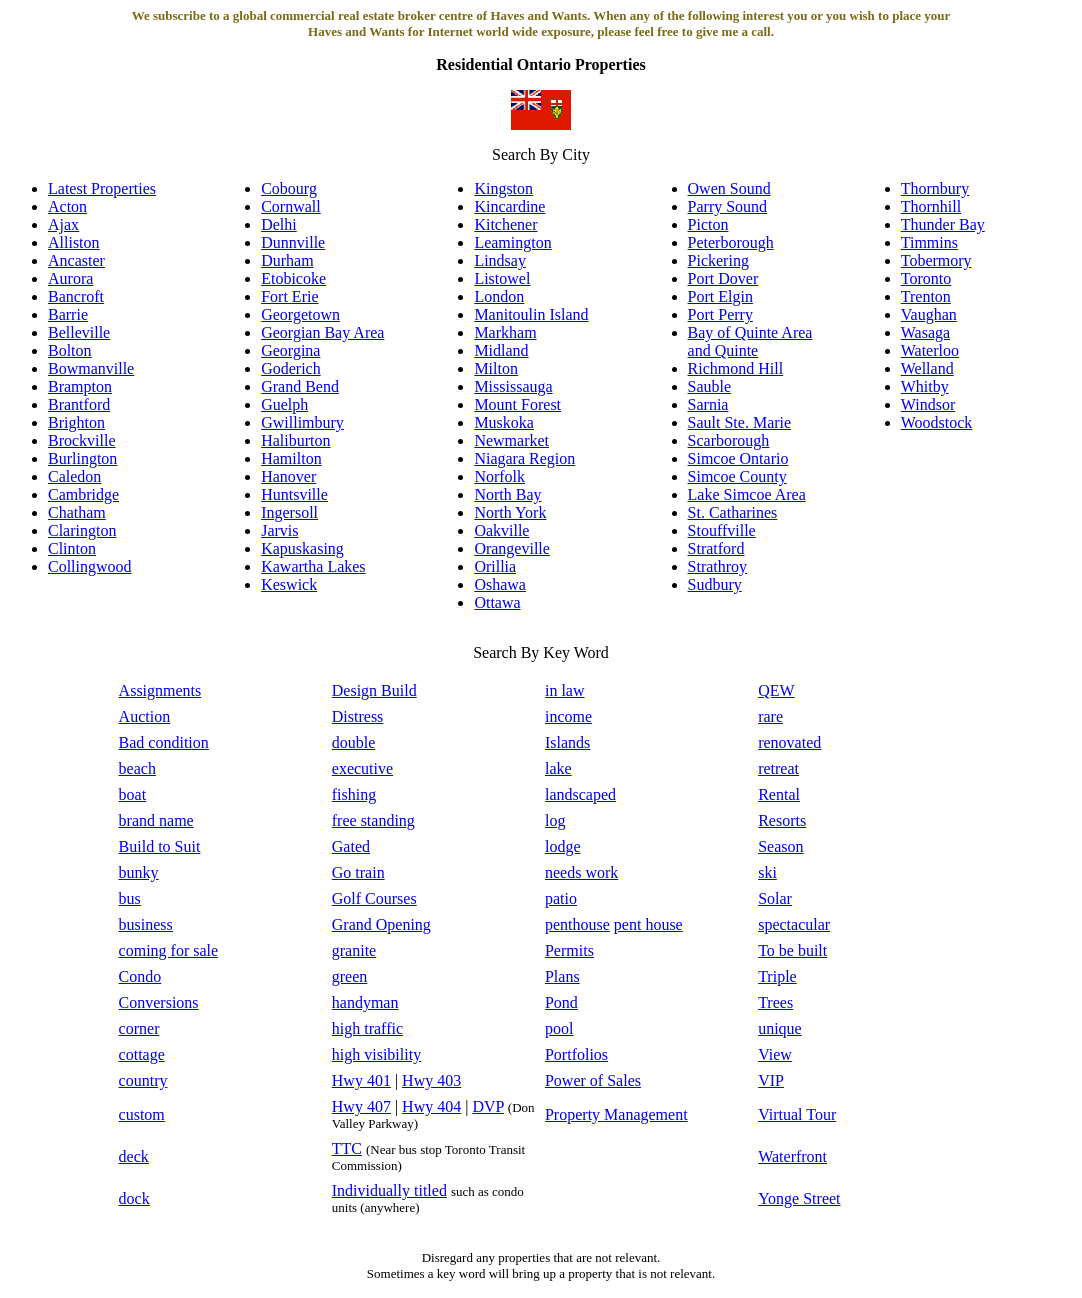 Image resolution: width=1082 pixels, height=1298 pixels. I want to click on Kapuskasing, so click(302, 548).